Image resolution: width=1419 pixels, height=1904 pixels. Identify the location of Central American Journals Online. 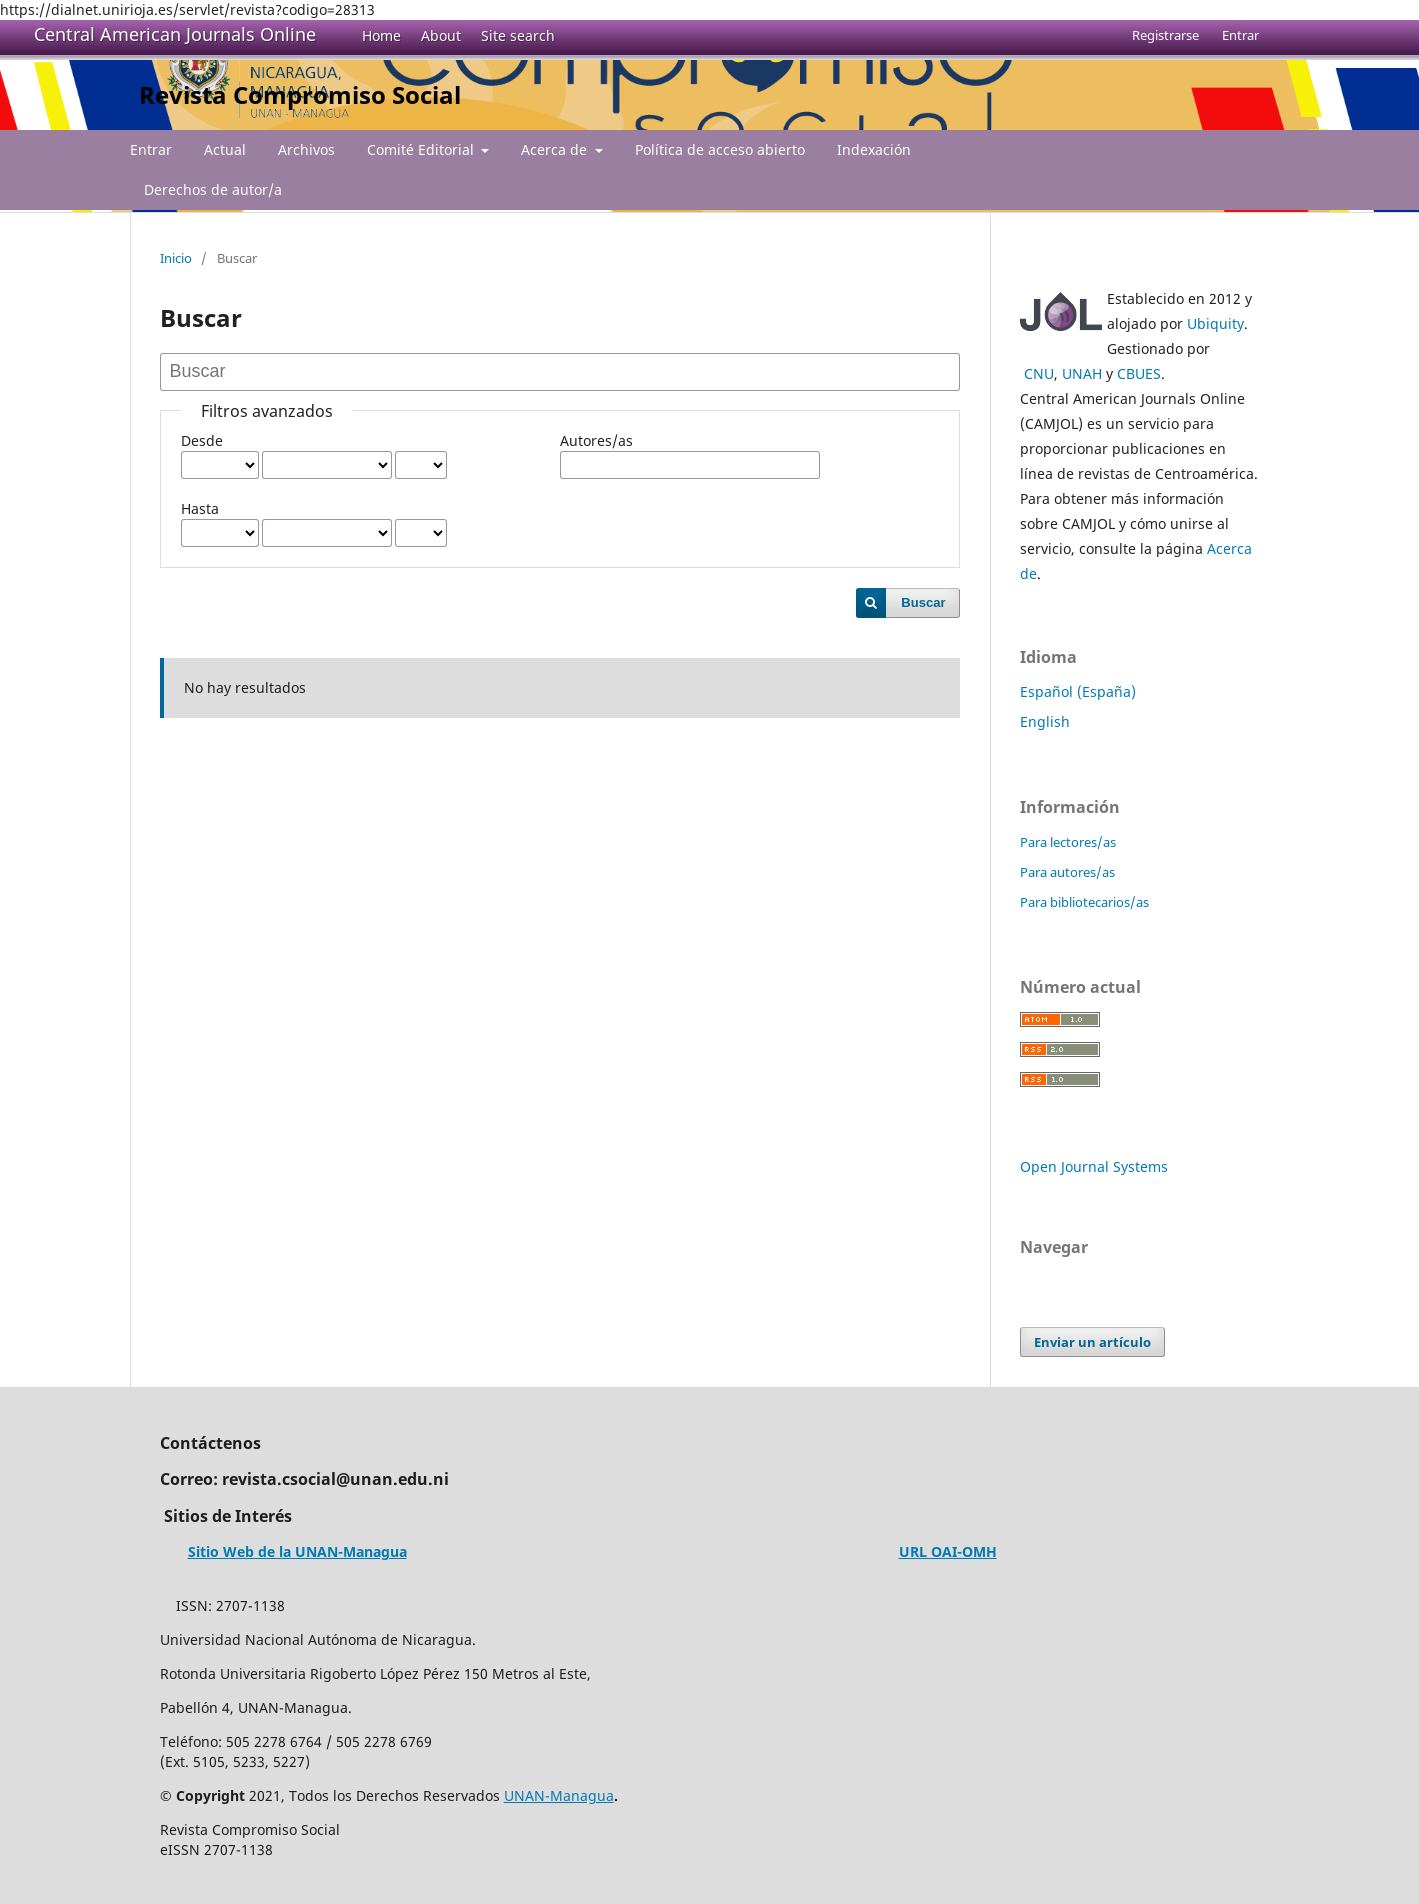
(175, 34).